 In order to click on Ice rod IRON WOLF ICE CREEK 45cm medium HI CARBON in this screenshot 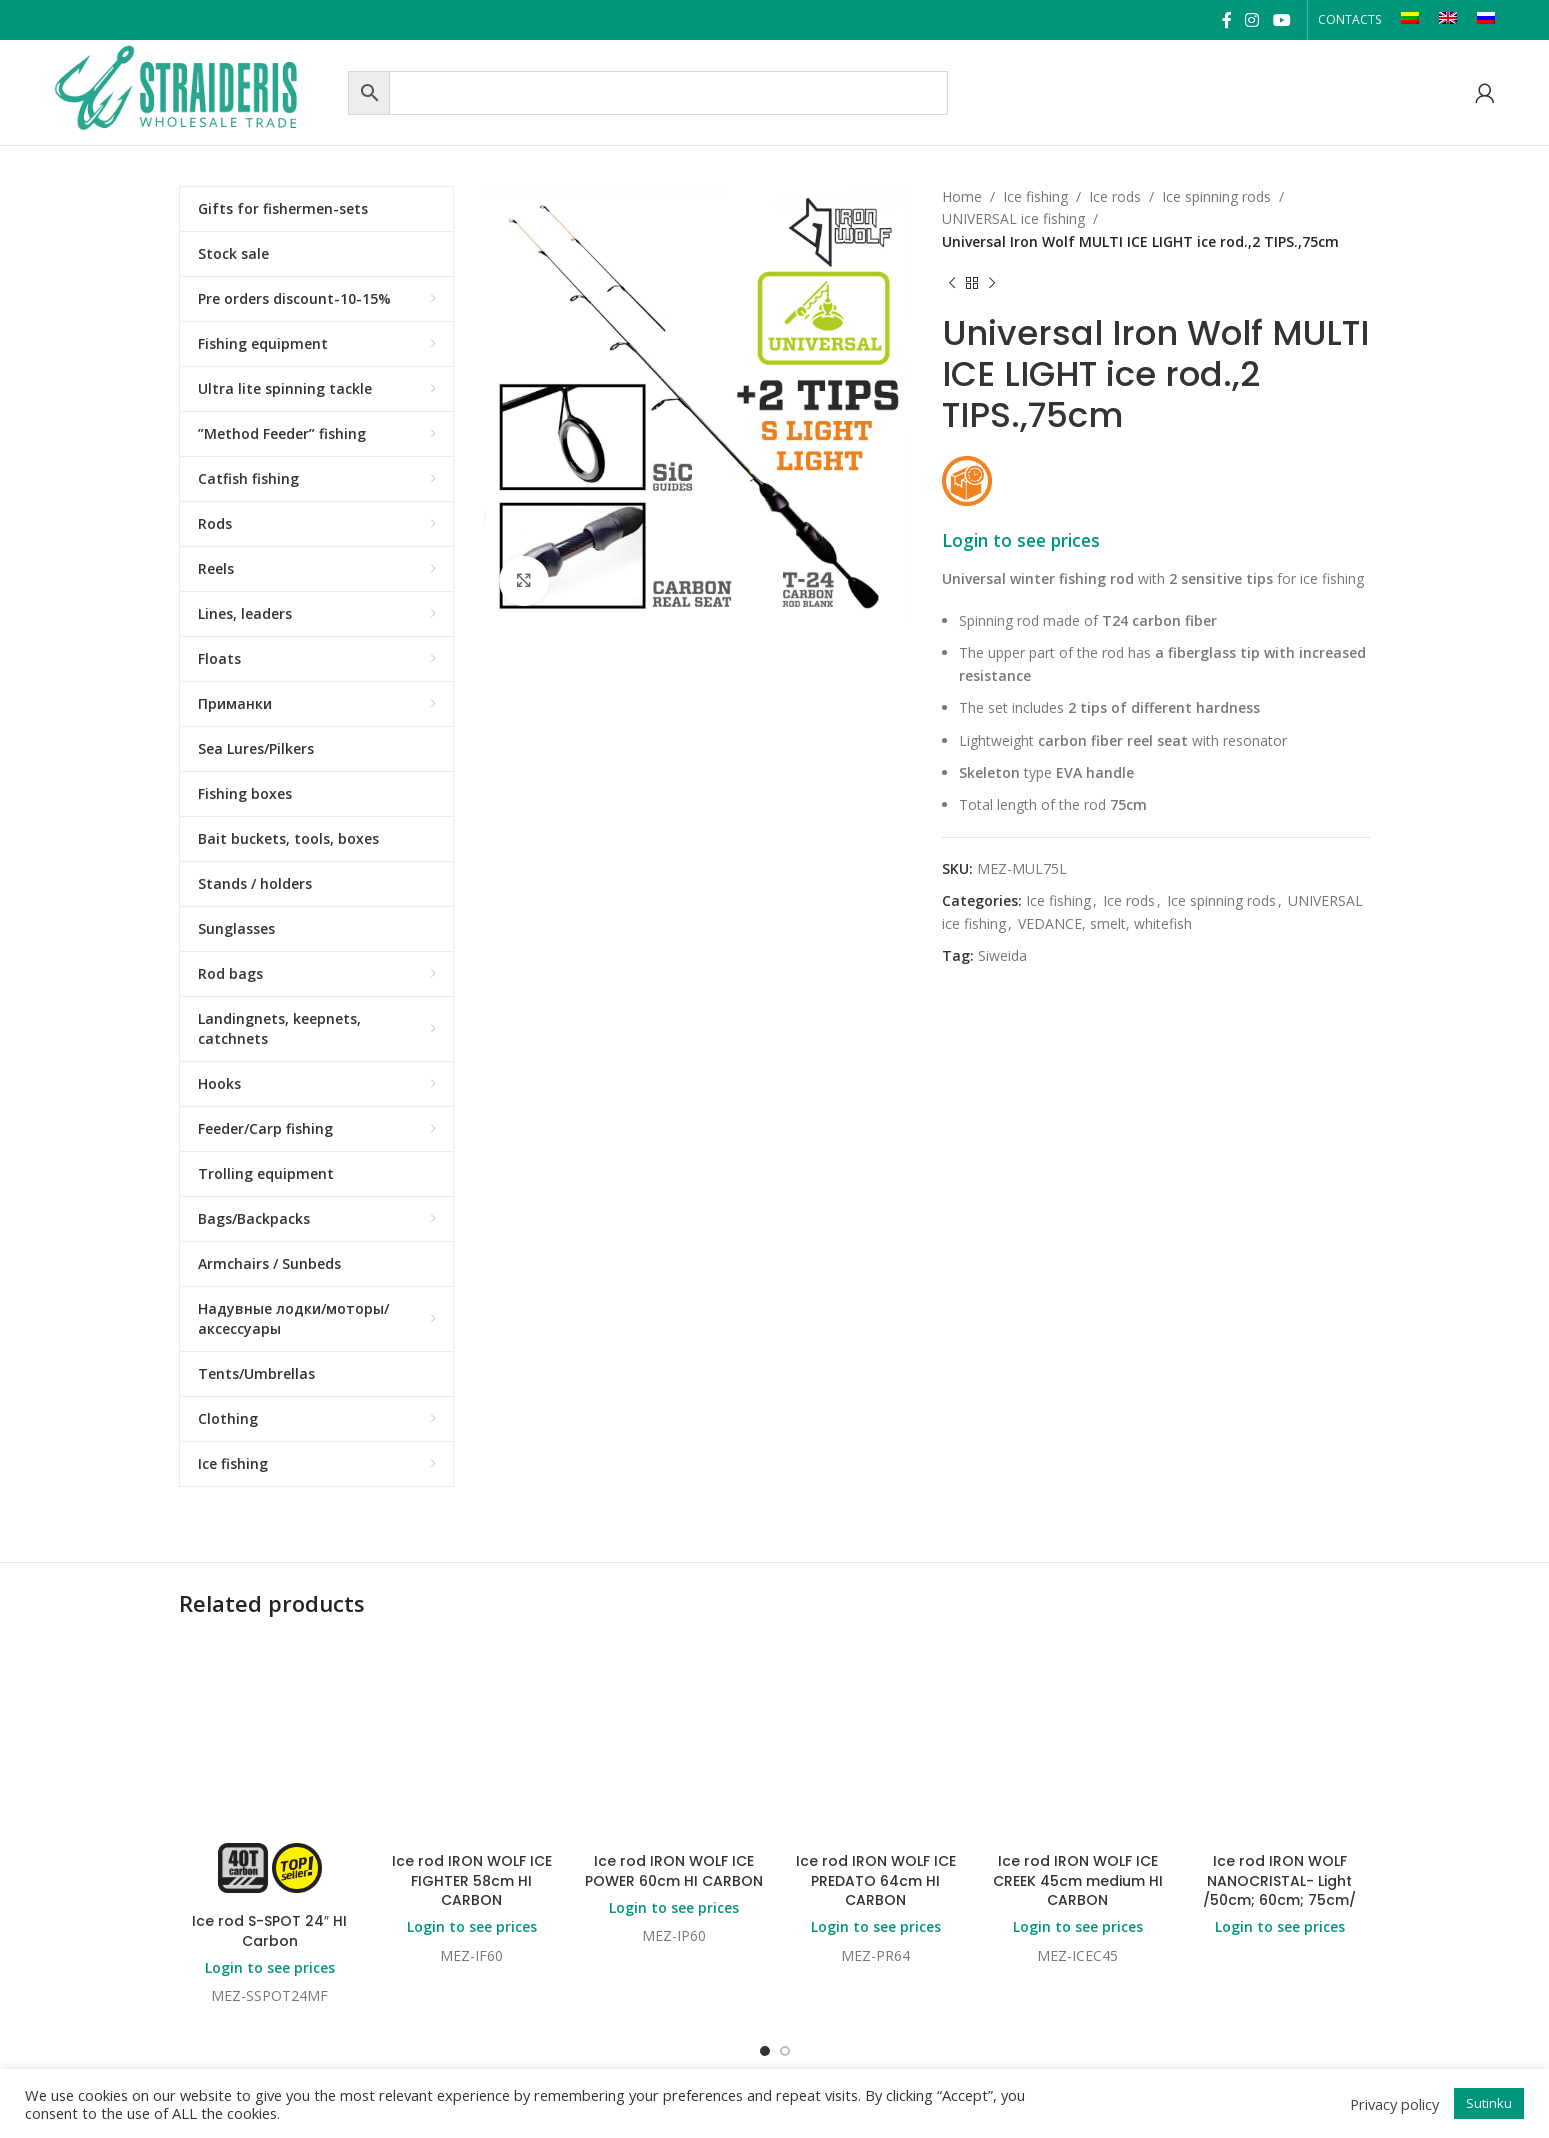, I will do `click(1078, 1880)`.